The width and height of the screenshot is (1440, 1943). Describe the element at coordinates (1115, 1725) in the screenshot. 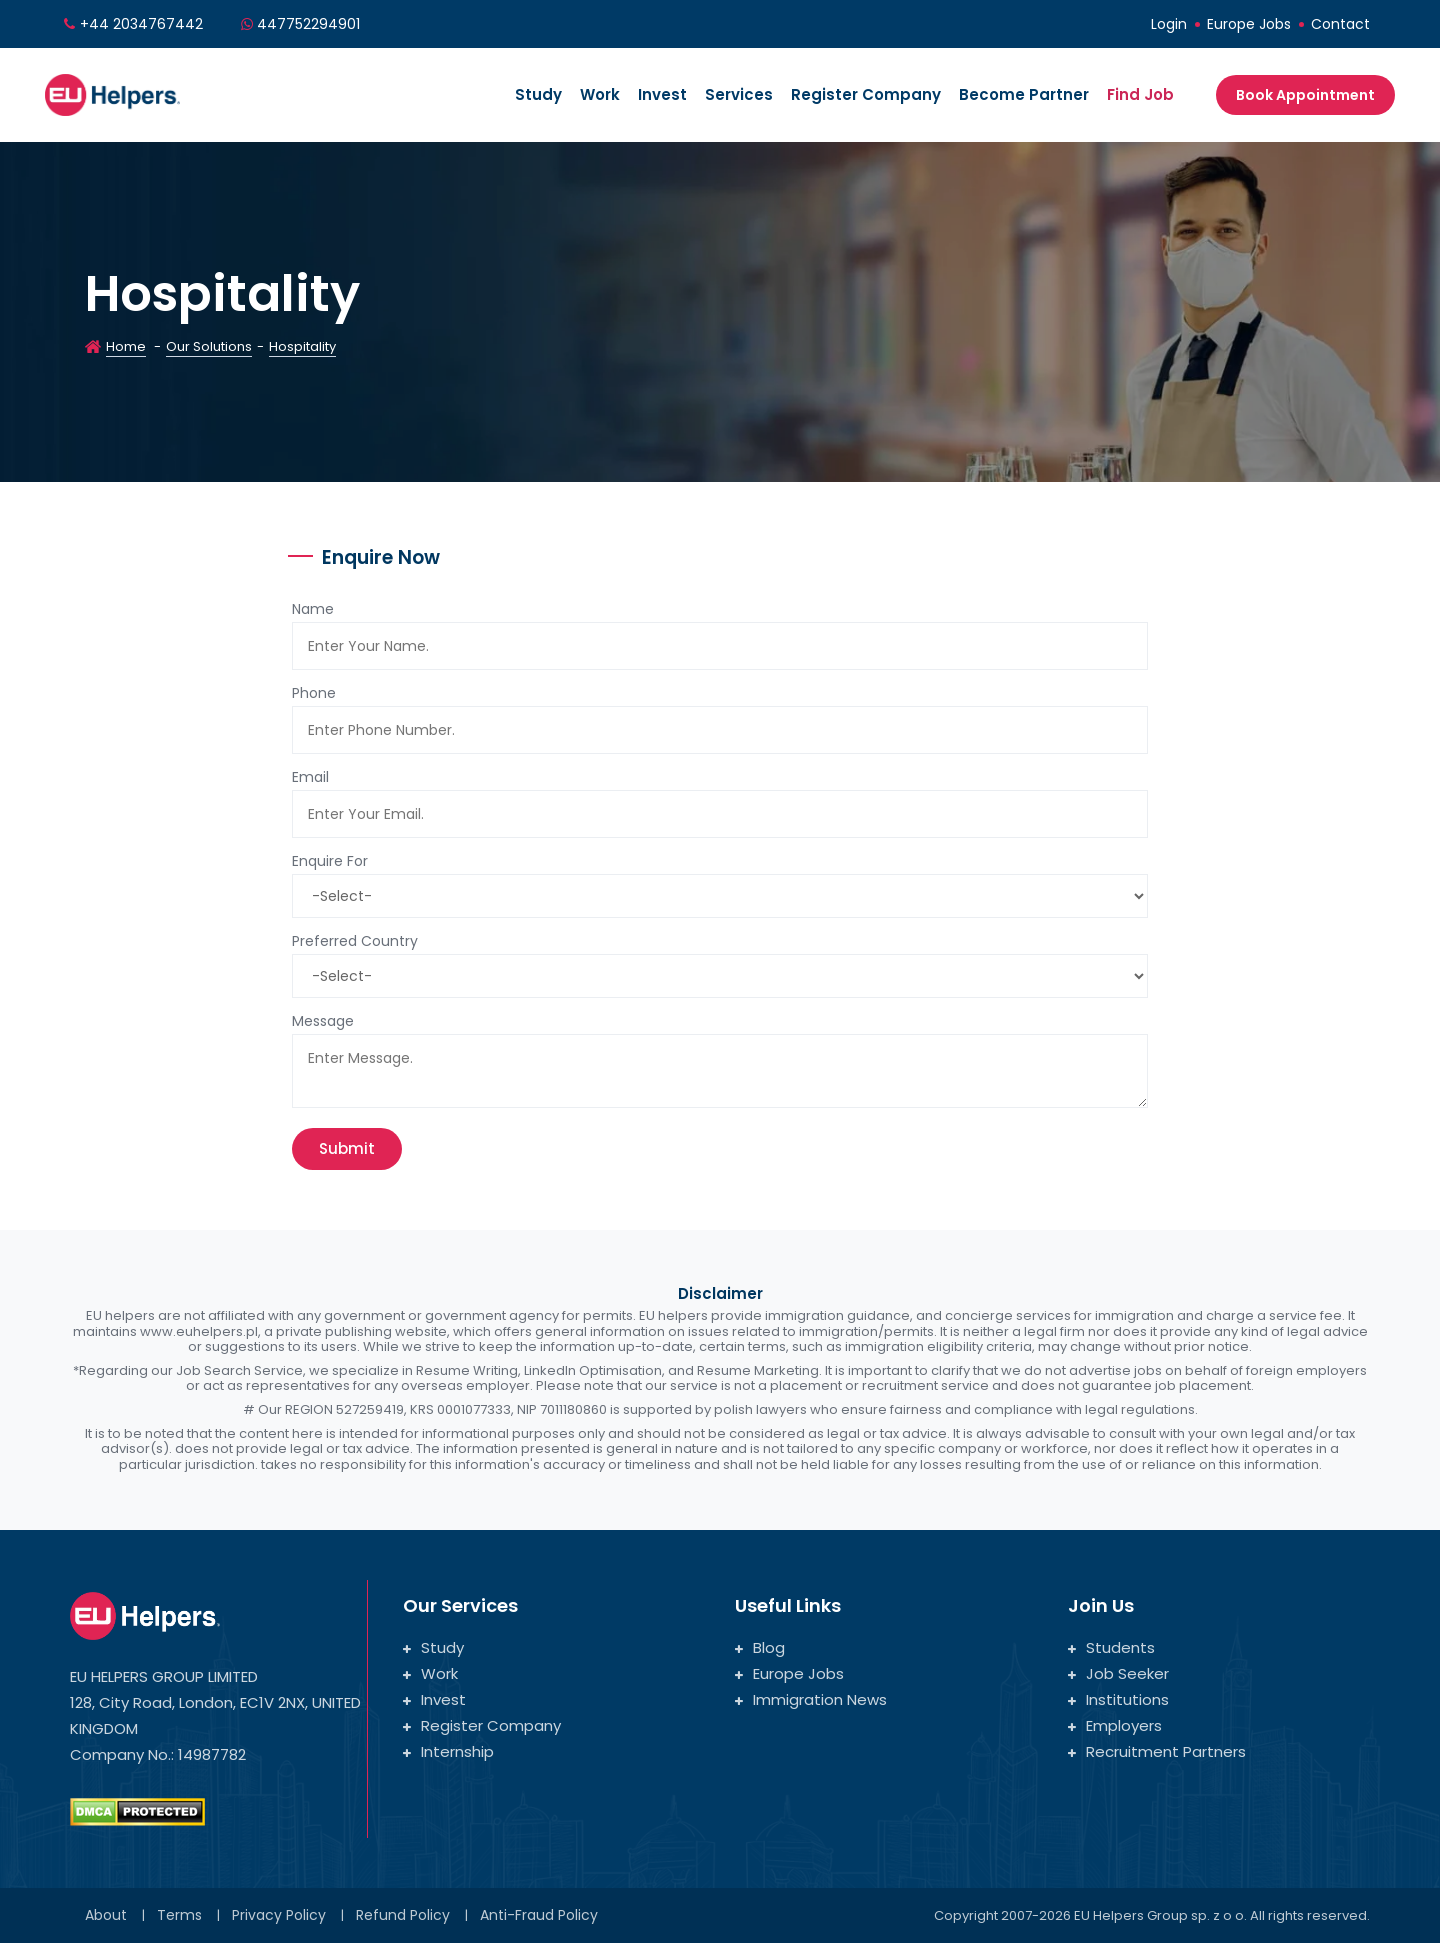

I see `Employers` at that location.